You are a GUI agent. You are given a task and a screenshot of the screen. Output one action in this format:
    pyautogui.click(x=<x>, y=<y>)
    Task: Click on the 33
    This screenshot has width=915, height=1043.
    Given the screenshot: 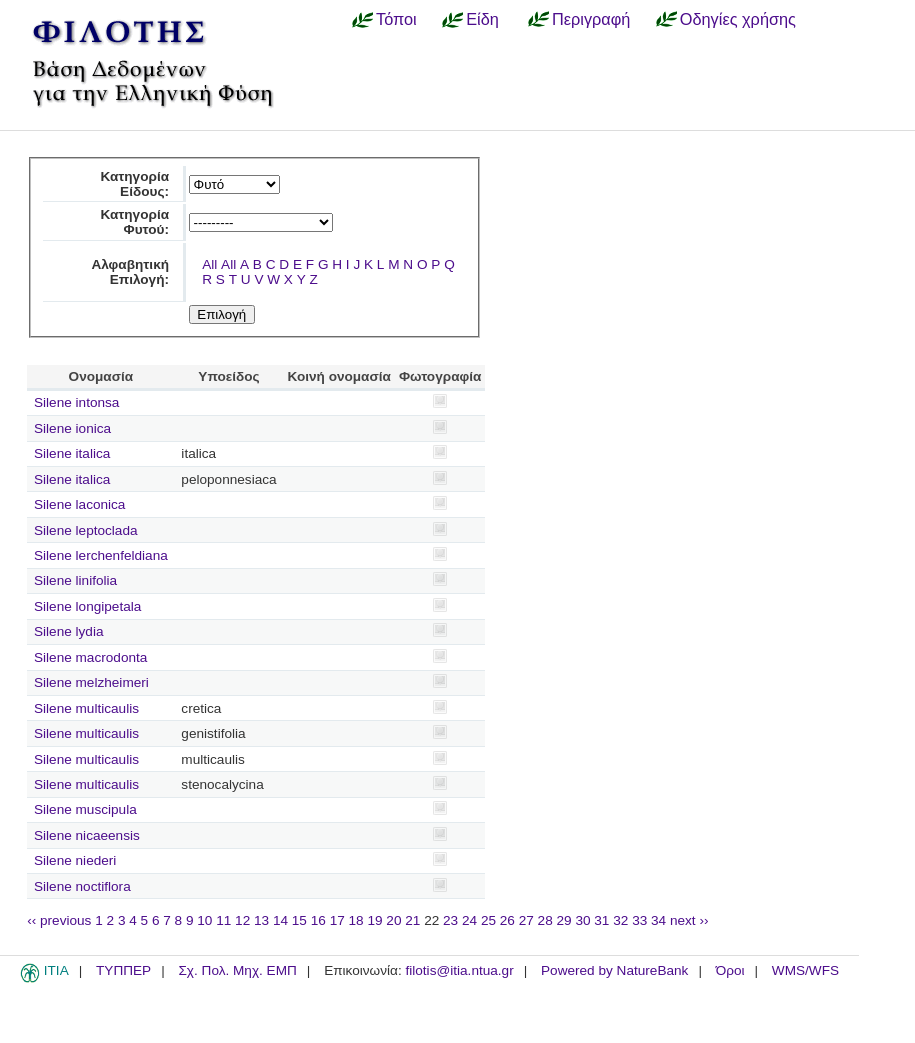 What is the action you would take?
    pyautogui.click(x=639, y=920)
    